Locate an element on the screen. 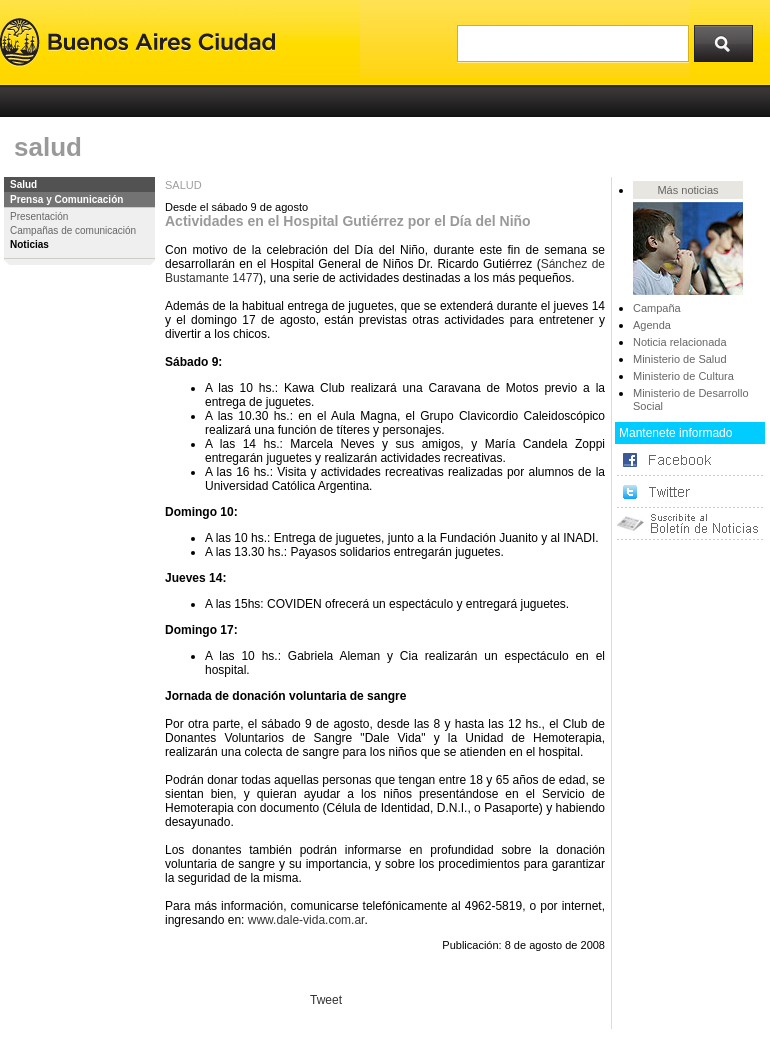  Más noticias is located at coordinates (687, 190).